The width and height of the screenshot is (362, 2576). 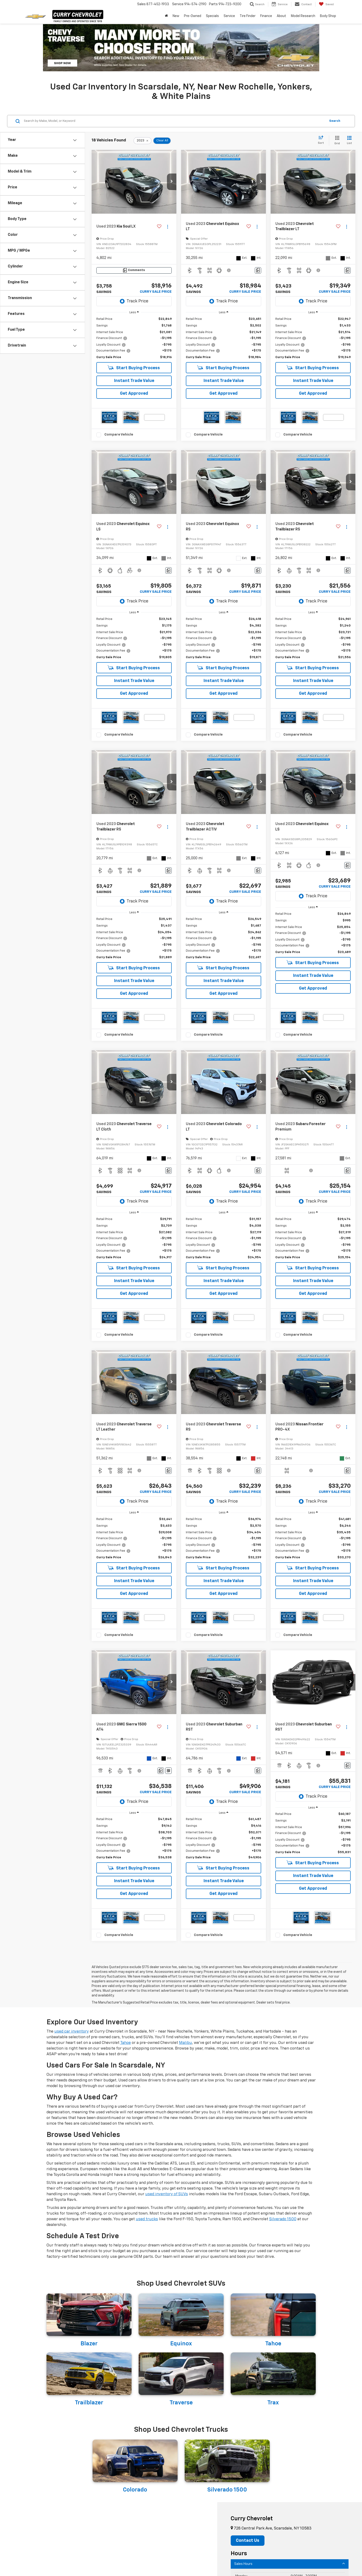 What do you see at coordinates (322, 140) in the screenshot?
I see `[Select sort value]` at bounding box center [322, 140].